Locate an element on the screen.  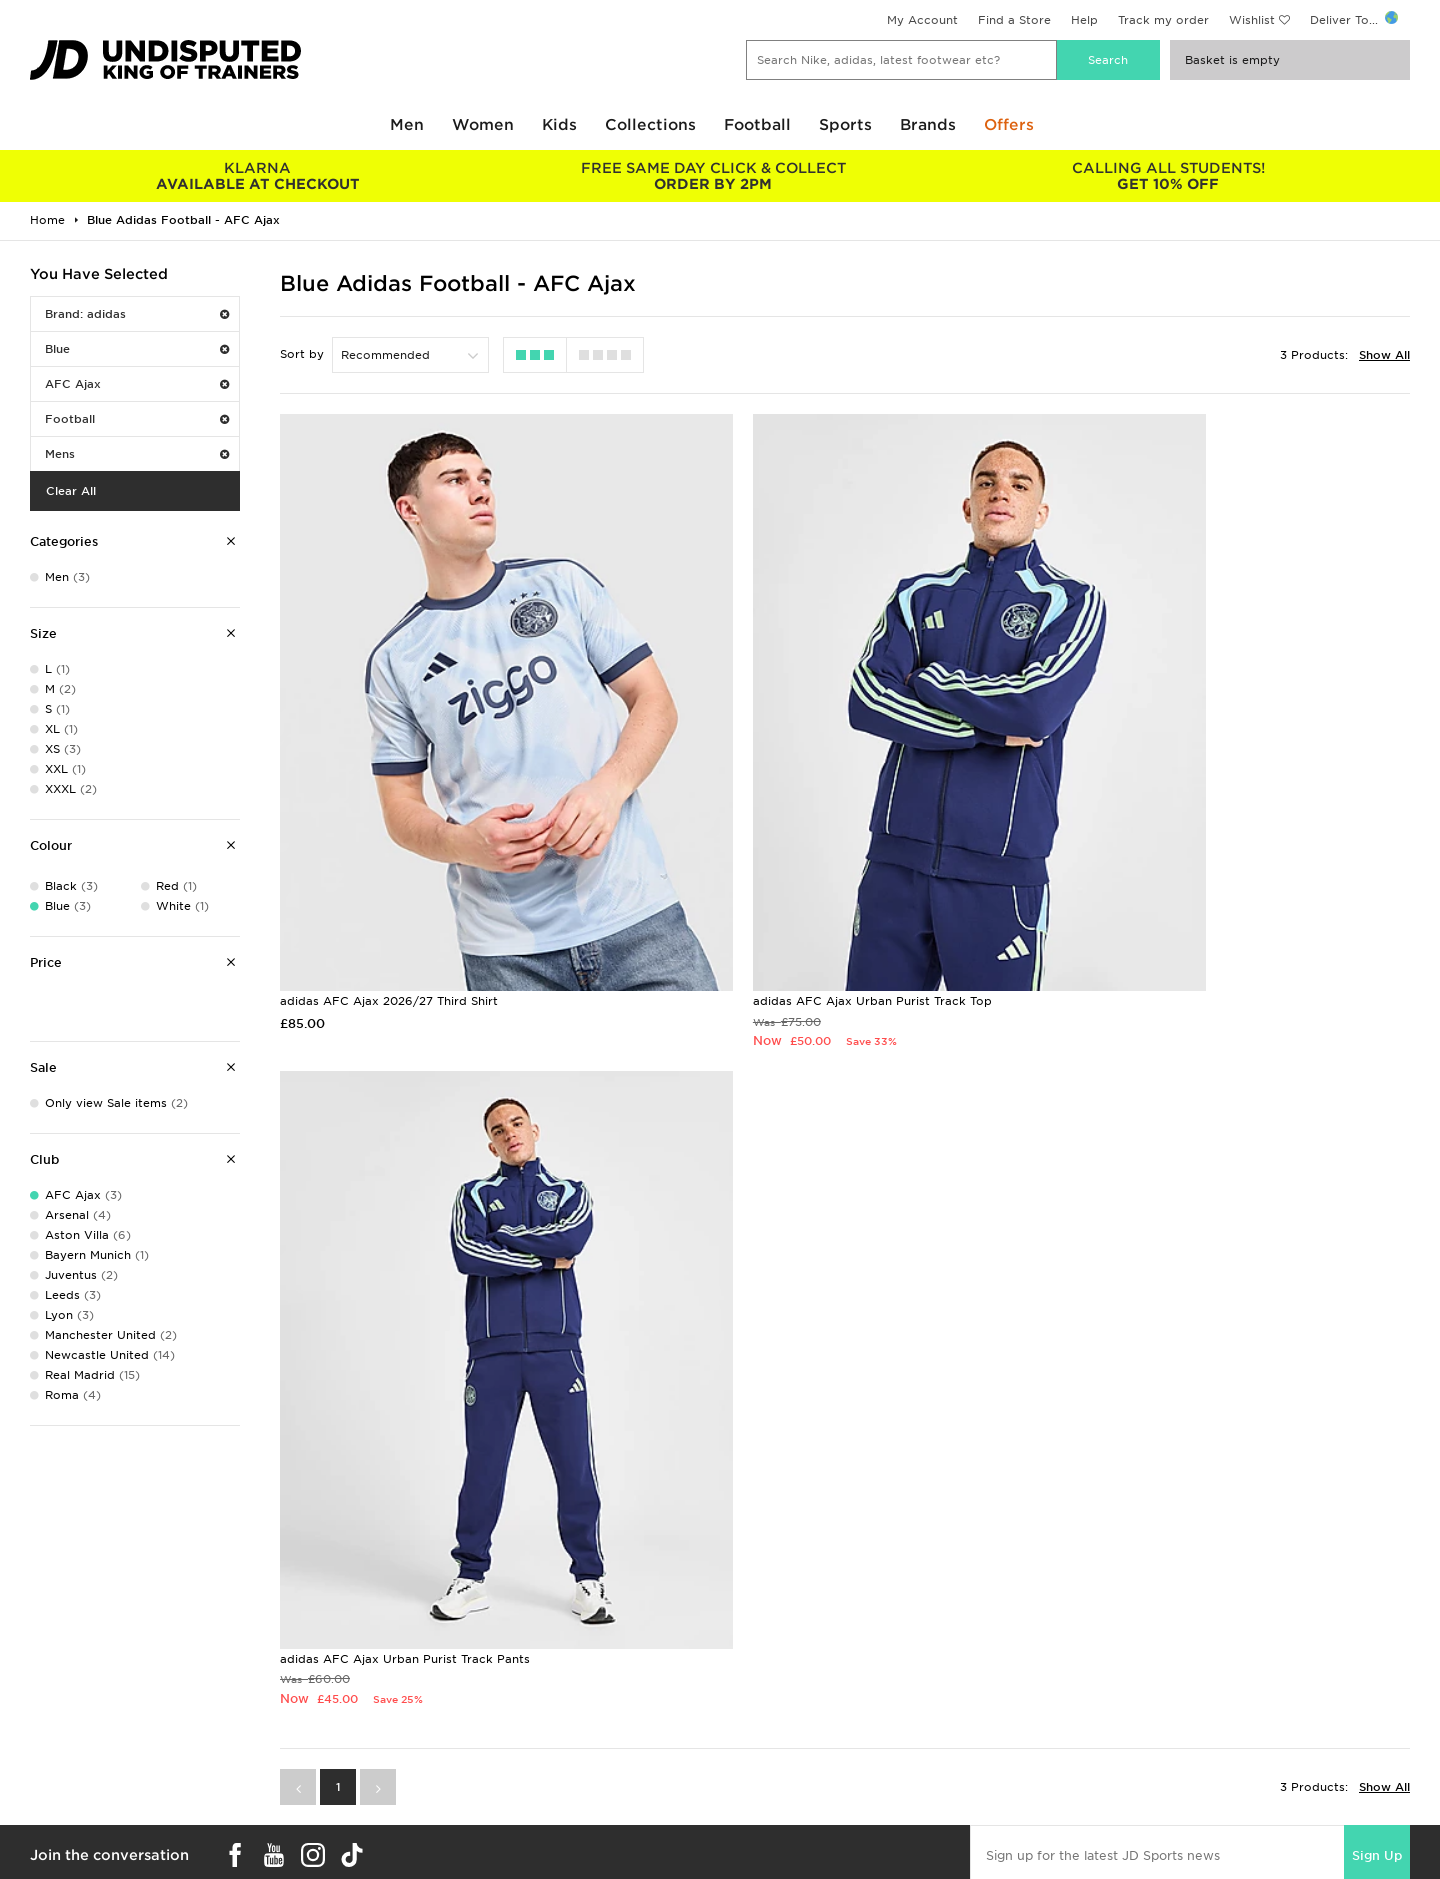
Help is located at coordinates (1084, 20).